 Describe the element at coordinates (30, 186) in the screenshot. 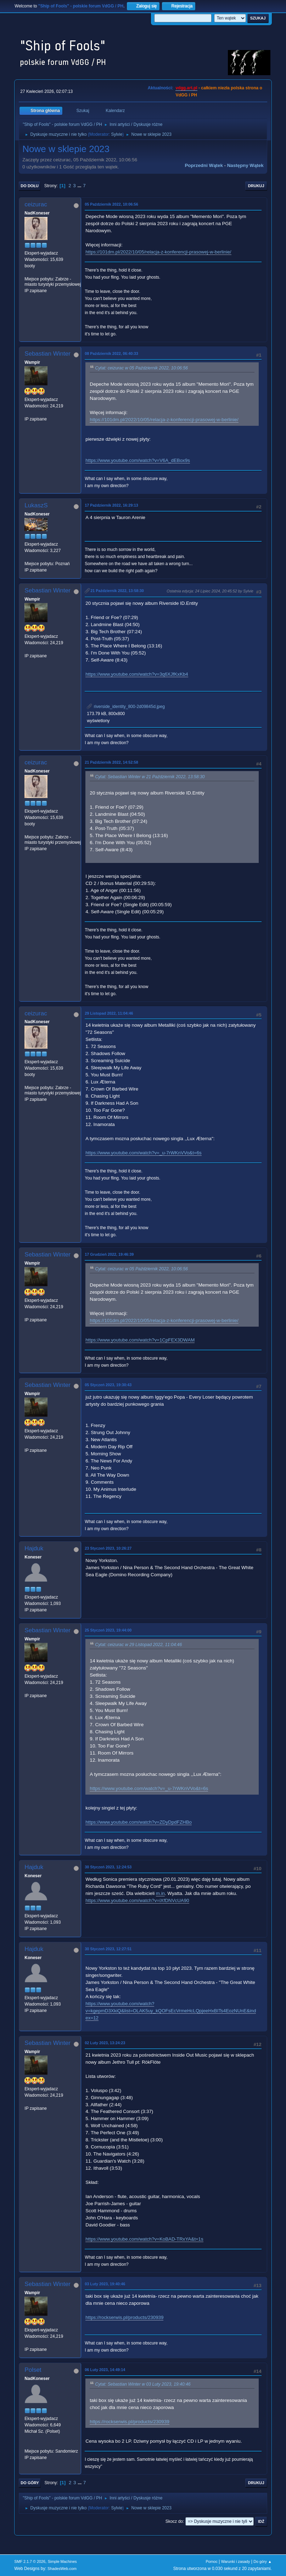

I see `Do dołu` at that location.